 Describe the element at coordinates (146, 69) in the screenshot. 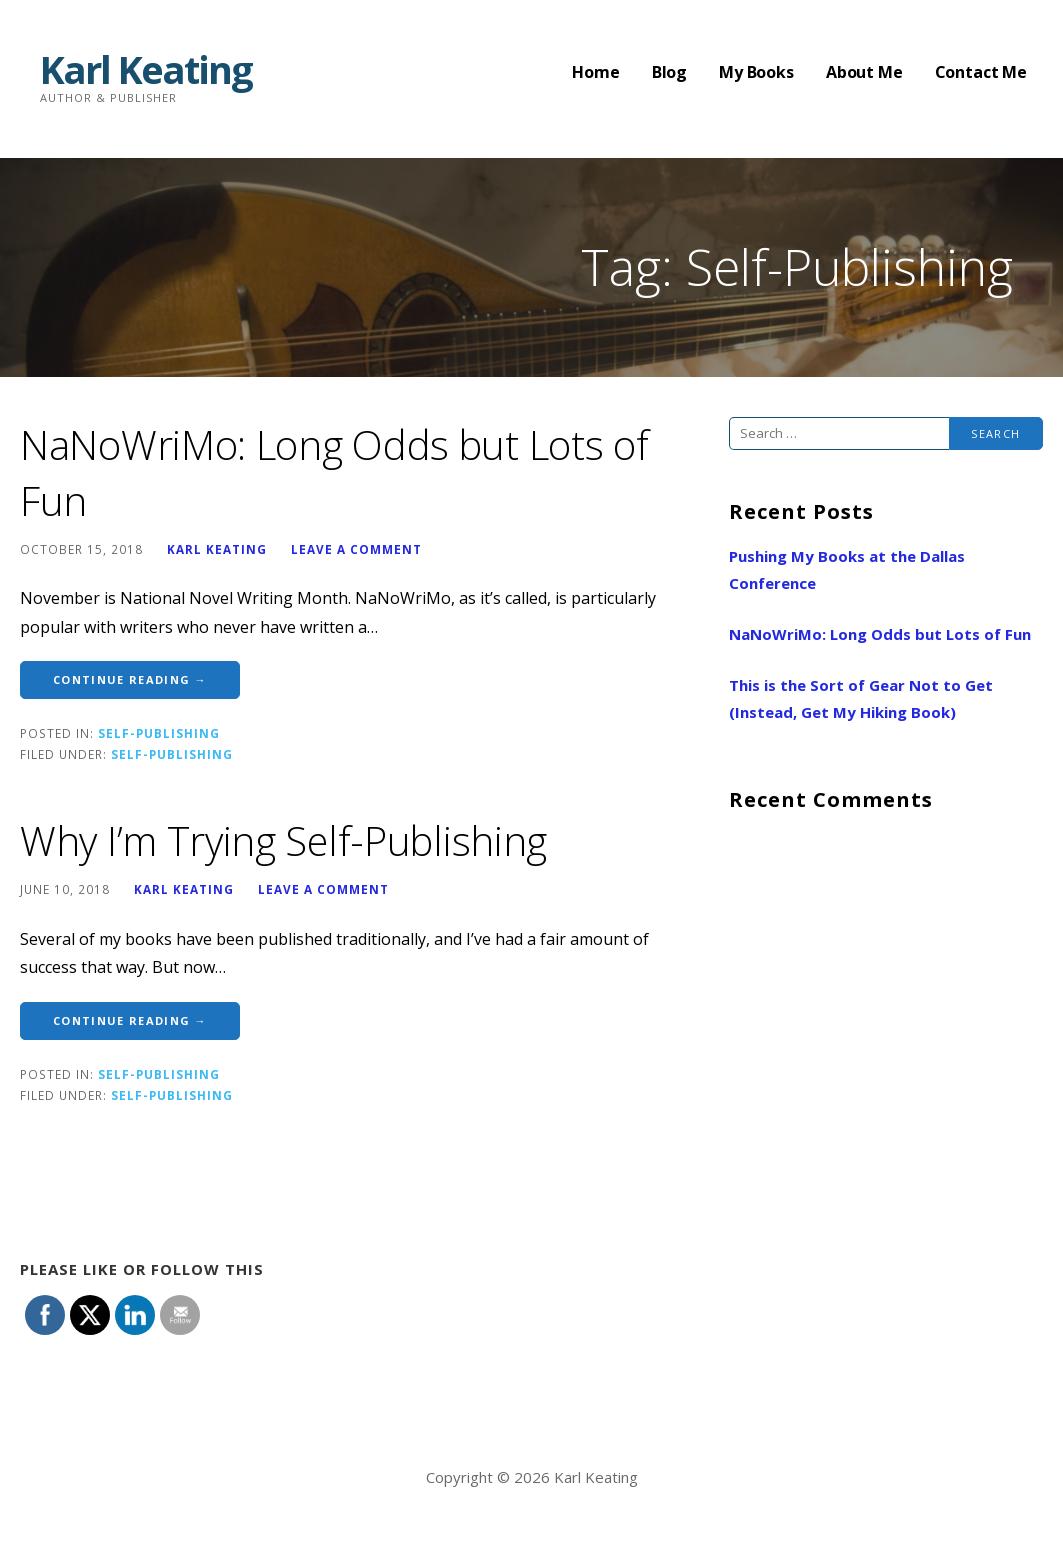

I see `Karl Keating` at that location.